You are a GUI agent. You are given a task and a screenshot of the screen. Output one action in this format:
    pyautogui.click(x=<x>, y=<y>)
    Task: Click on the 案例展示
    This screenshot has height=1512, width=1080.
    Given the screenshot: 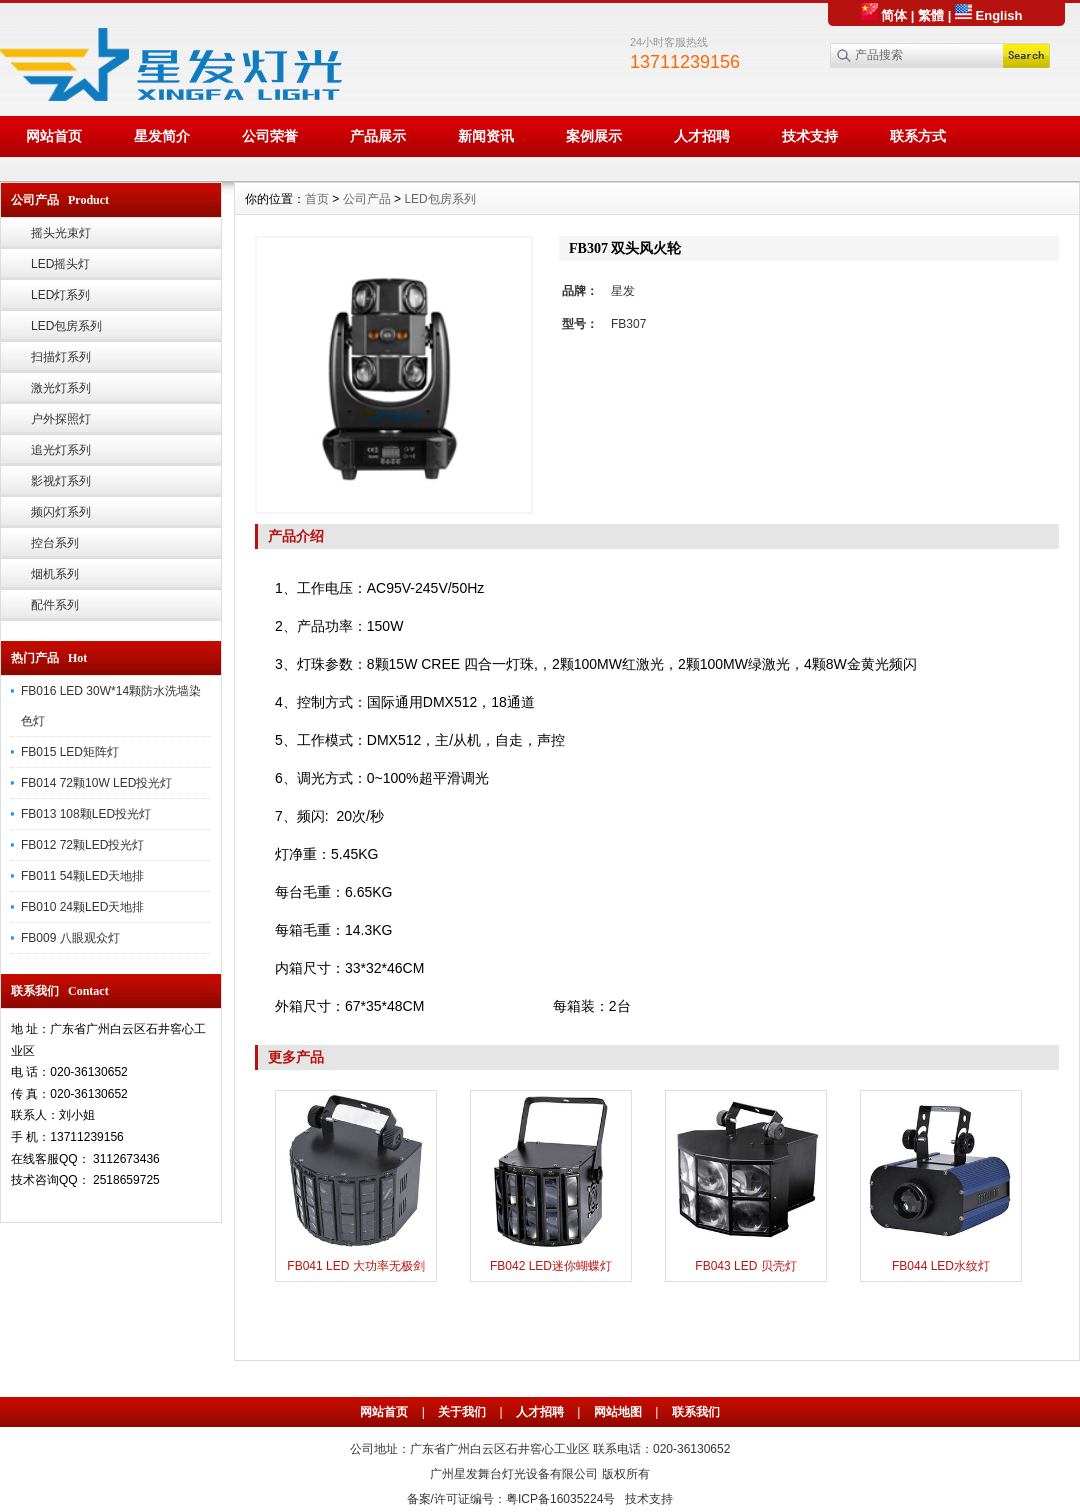 What is the action you would take?
    pyautogui.click(x=594, y=136)
    